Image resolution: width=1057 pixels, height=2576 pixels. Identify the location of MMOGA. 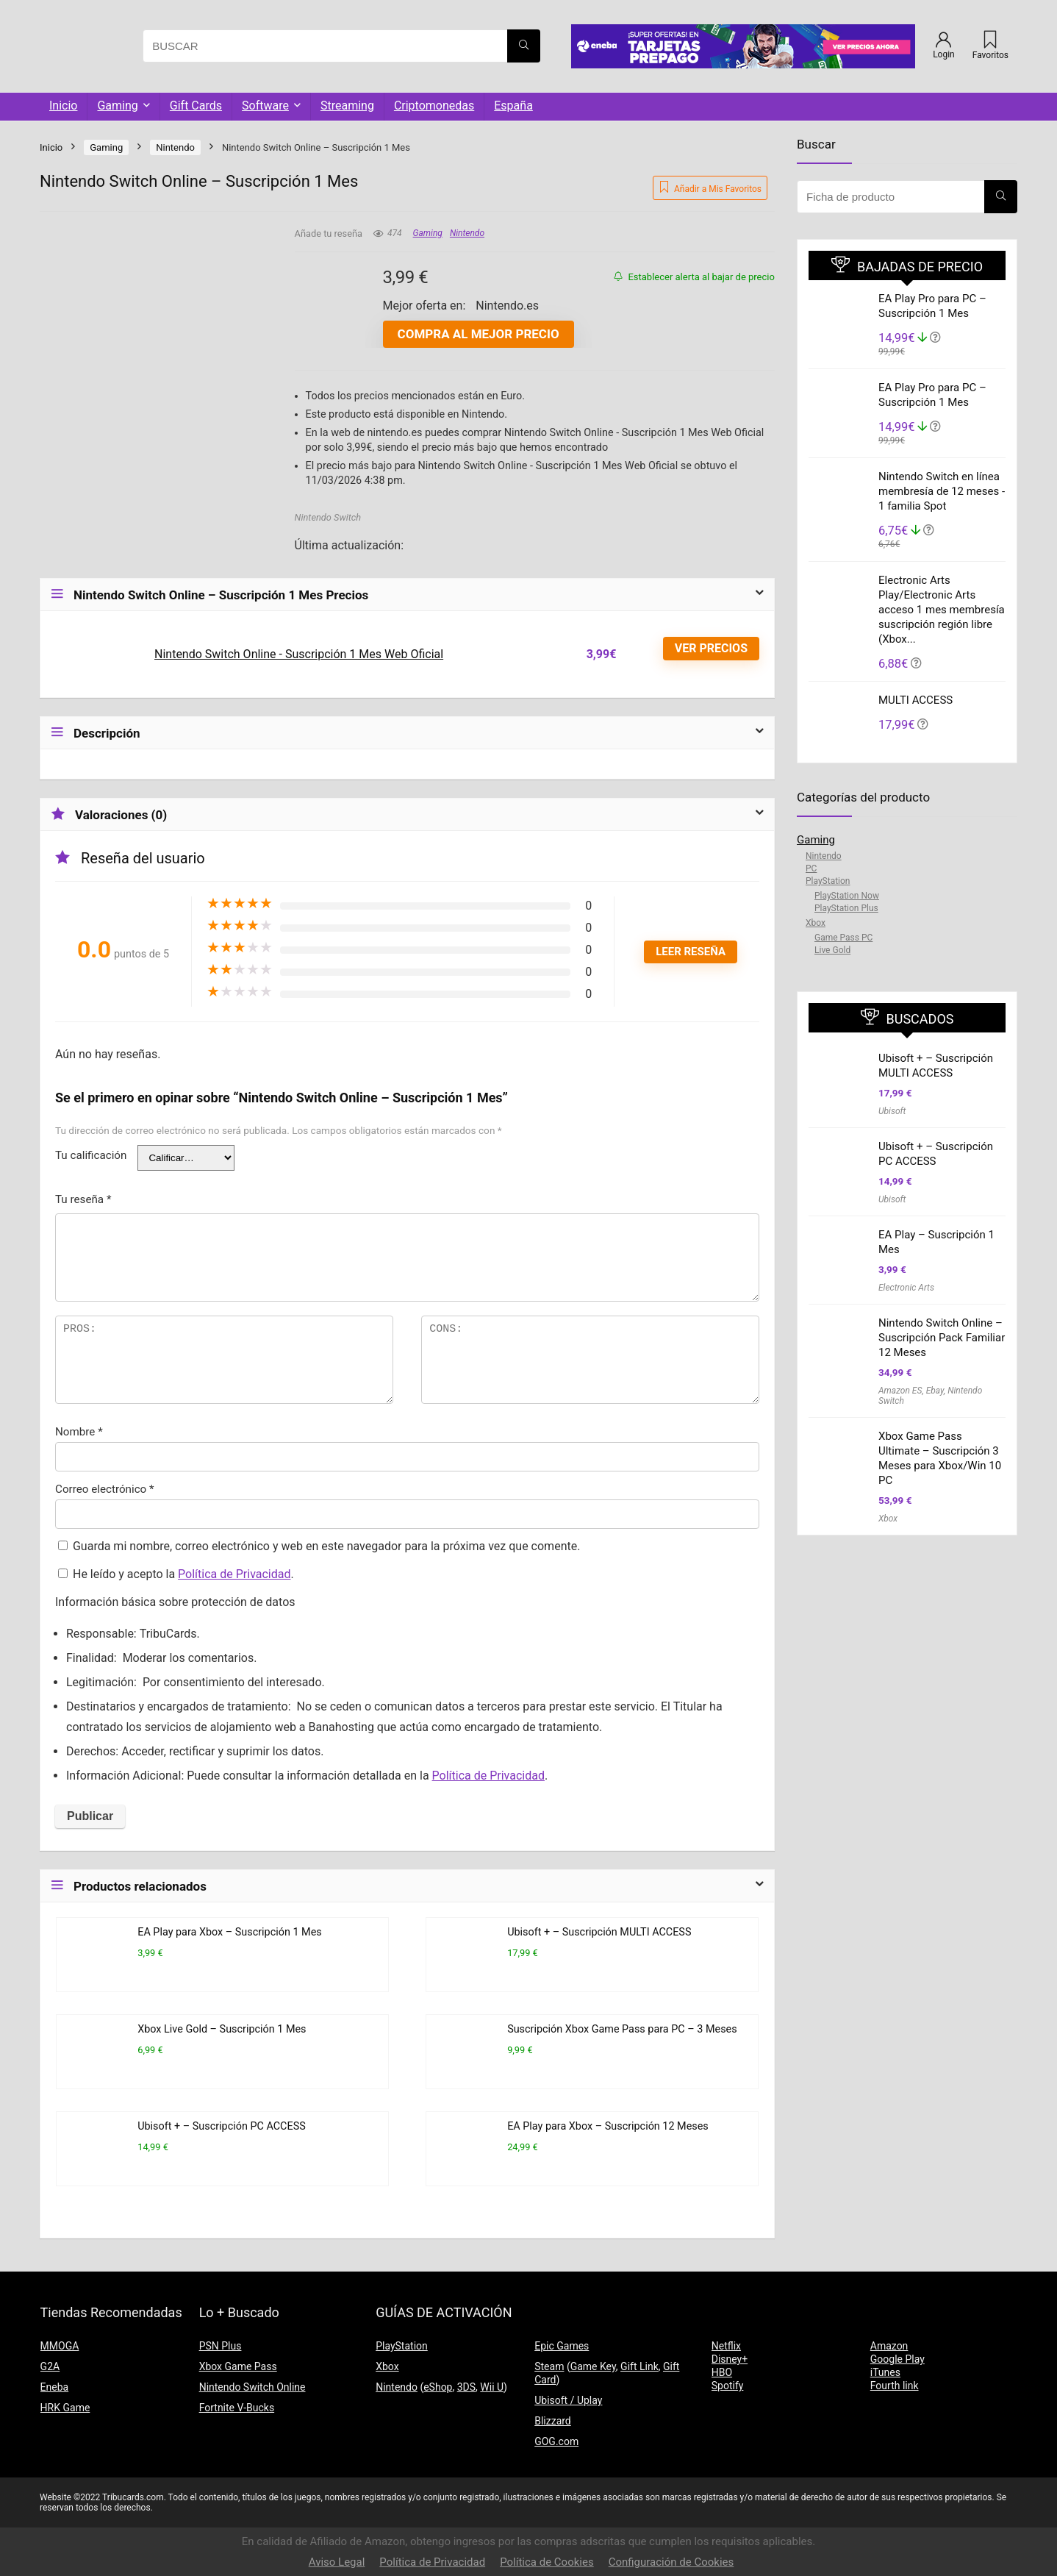
(59, 2346).